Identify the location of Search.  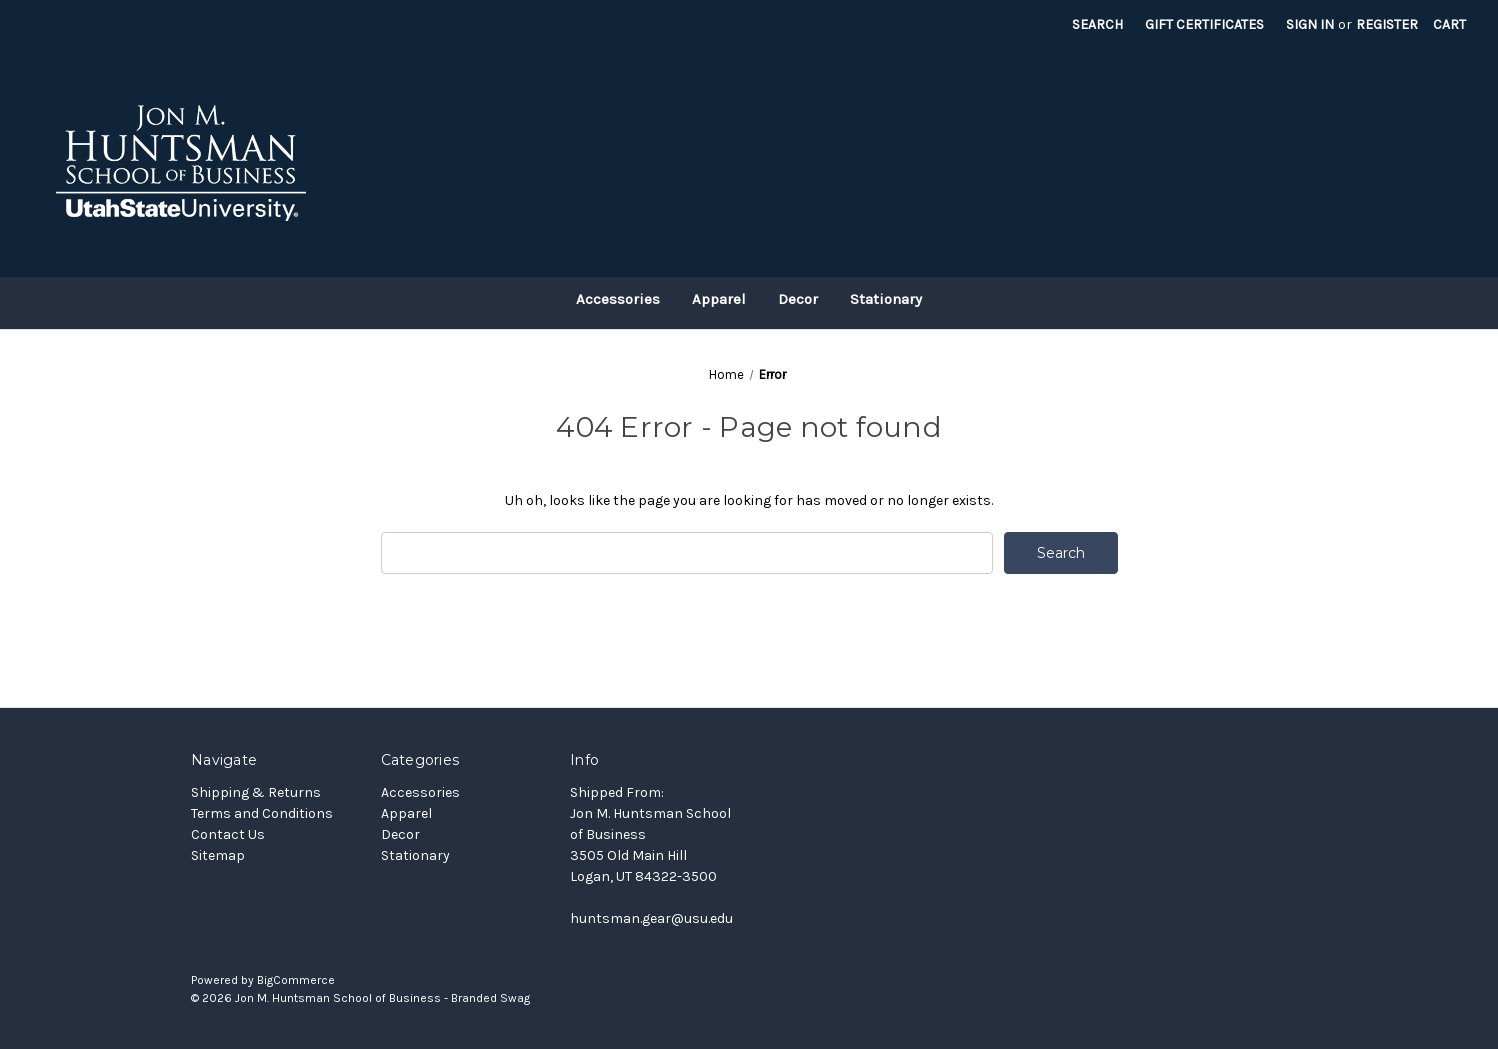
(1097, 24).